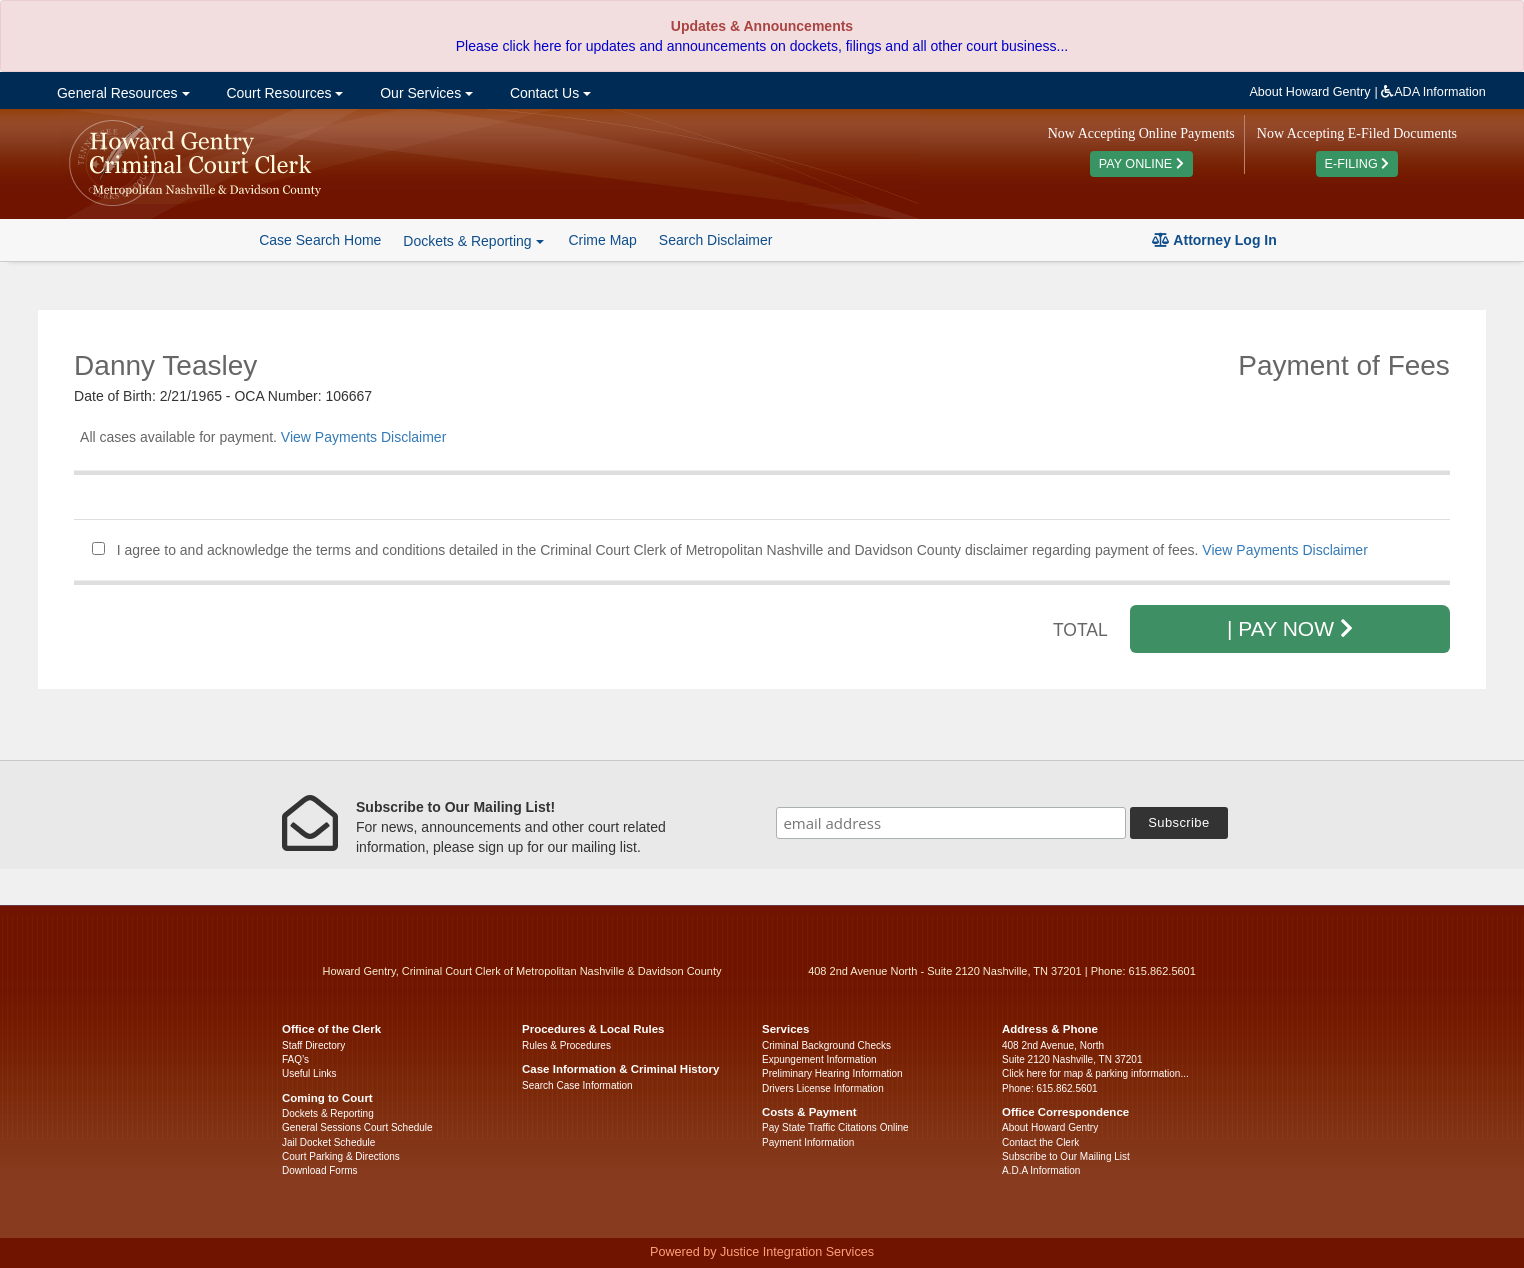  I want to click on Search Disclaimer, so click(716, 240).